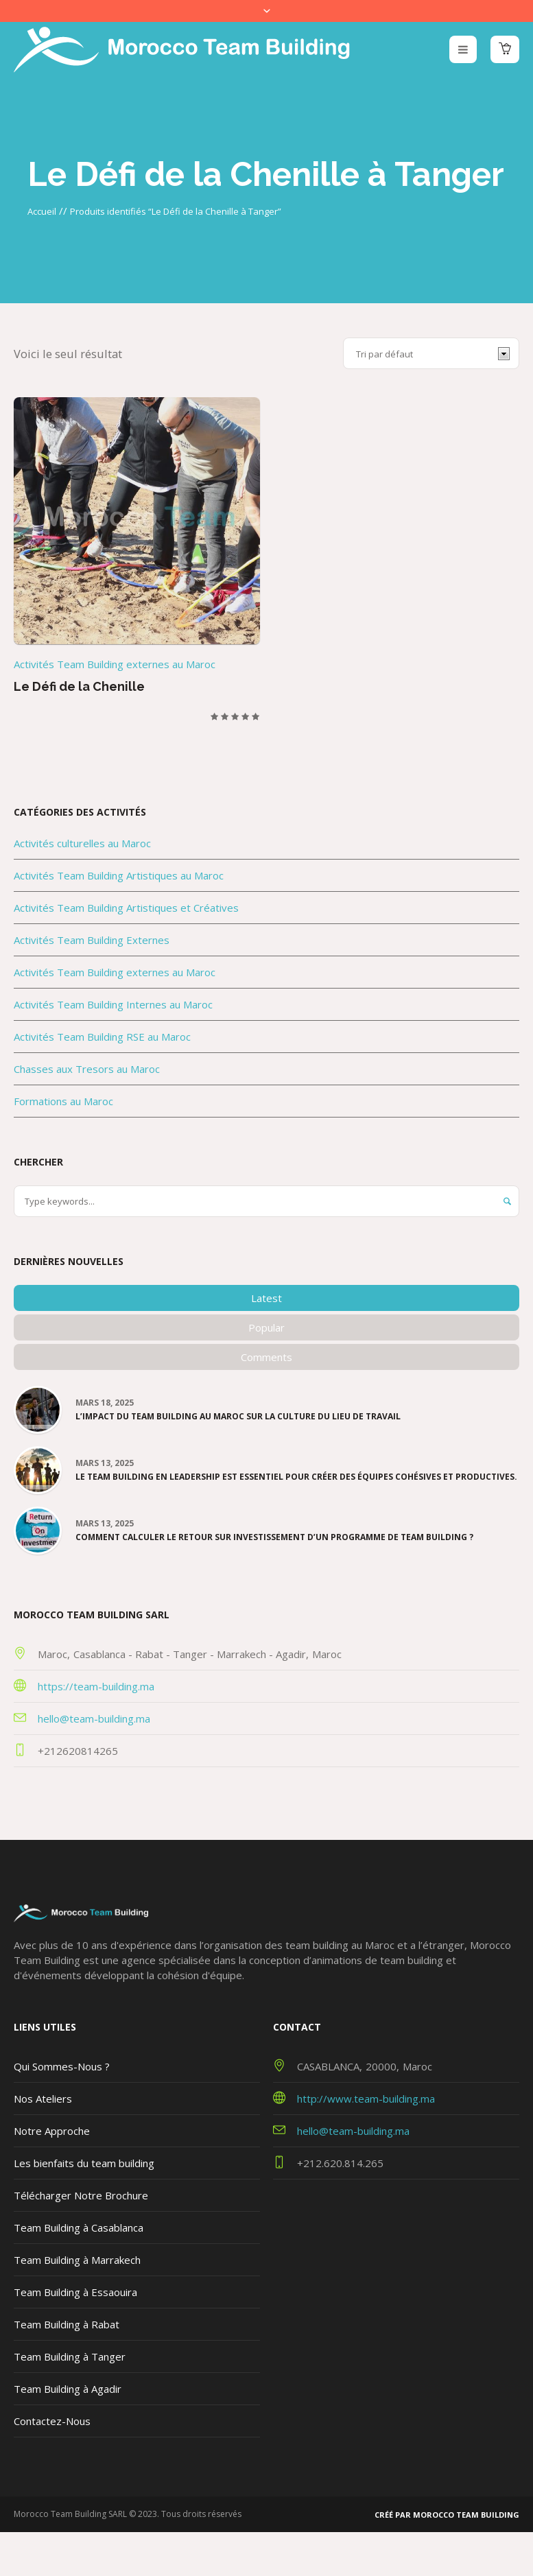 The image size is (533, 2576). I want to click on http://www.team-building.ma, so click(366, 2098).